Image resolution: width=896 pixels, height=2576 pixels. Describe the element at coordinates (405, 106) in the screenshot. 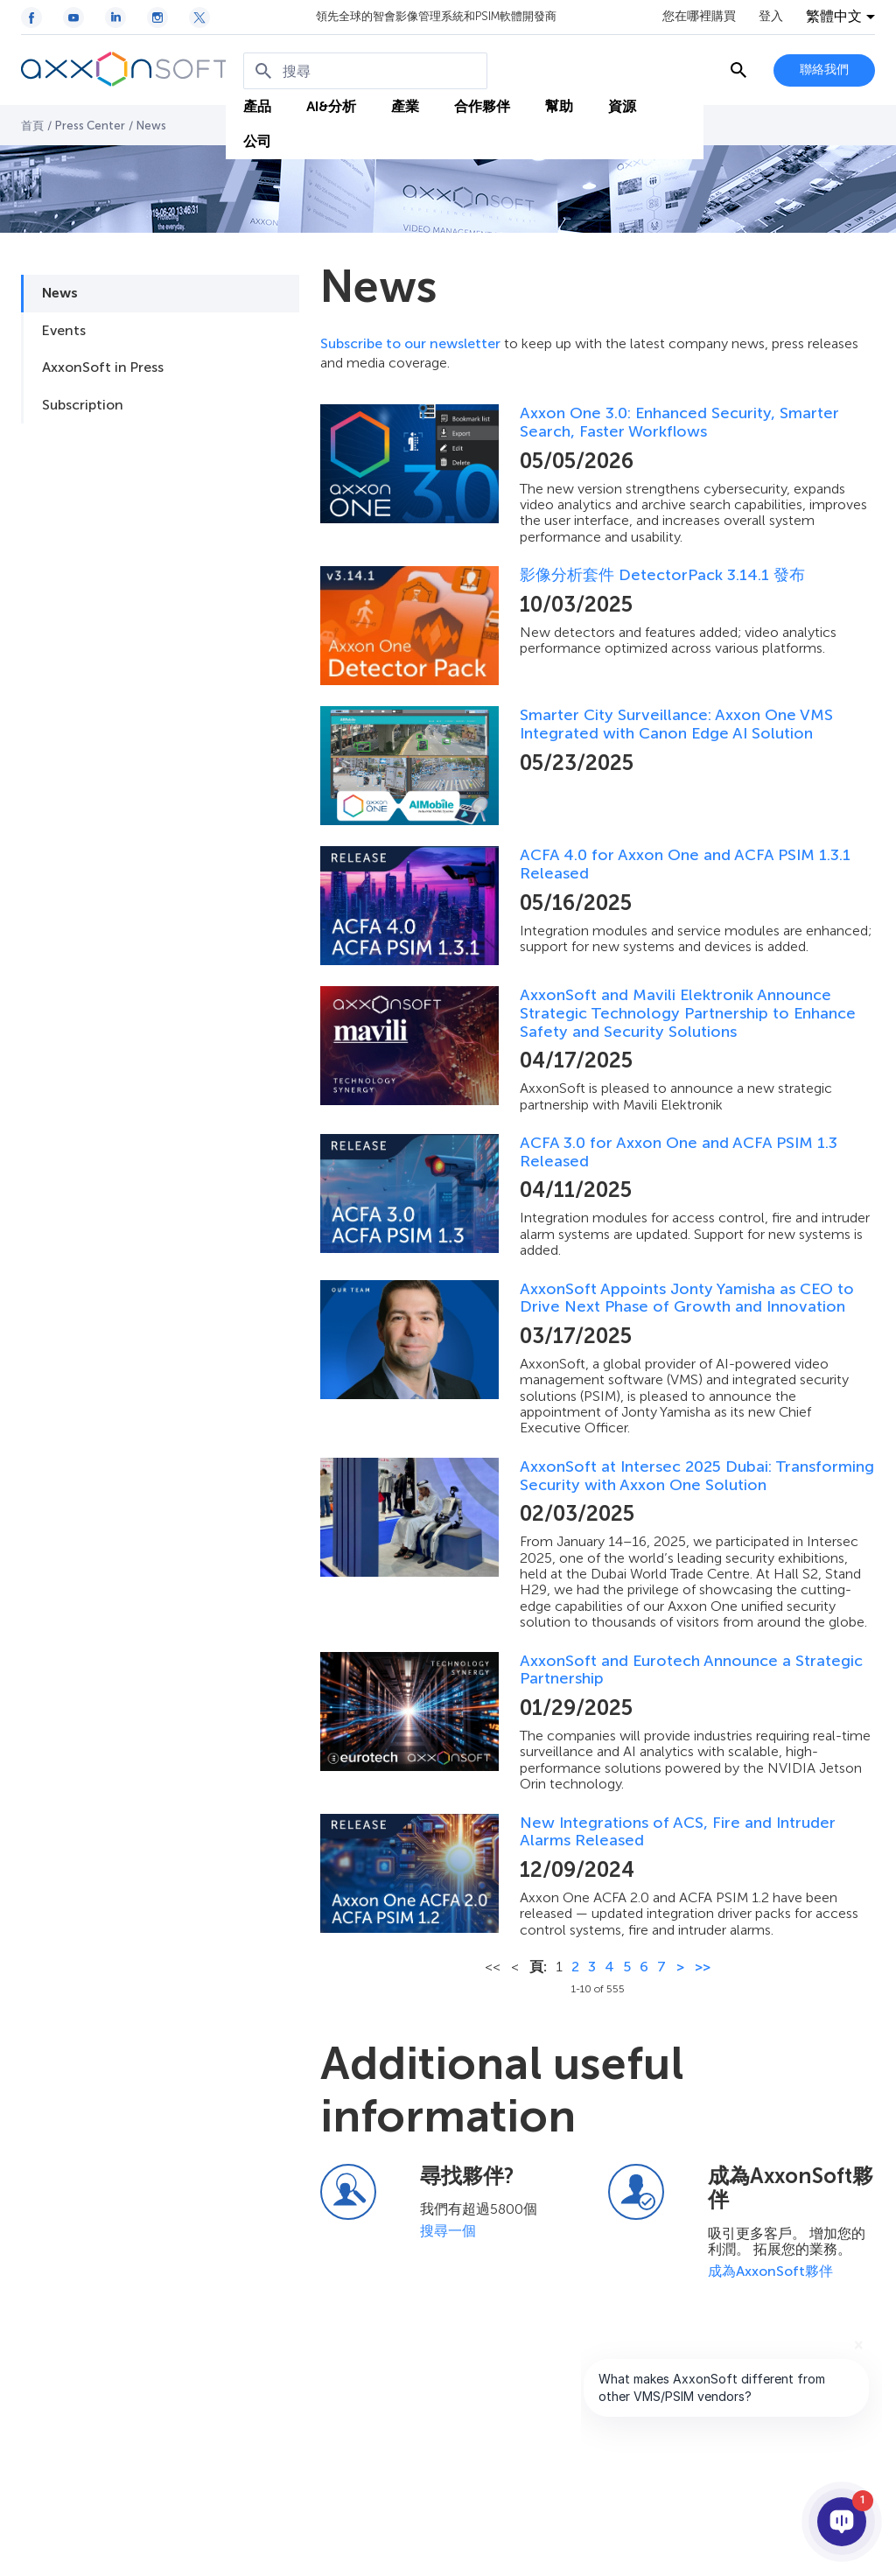

I see `產業` at that location.